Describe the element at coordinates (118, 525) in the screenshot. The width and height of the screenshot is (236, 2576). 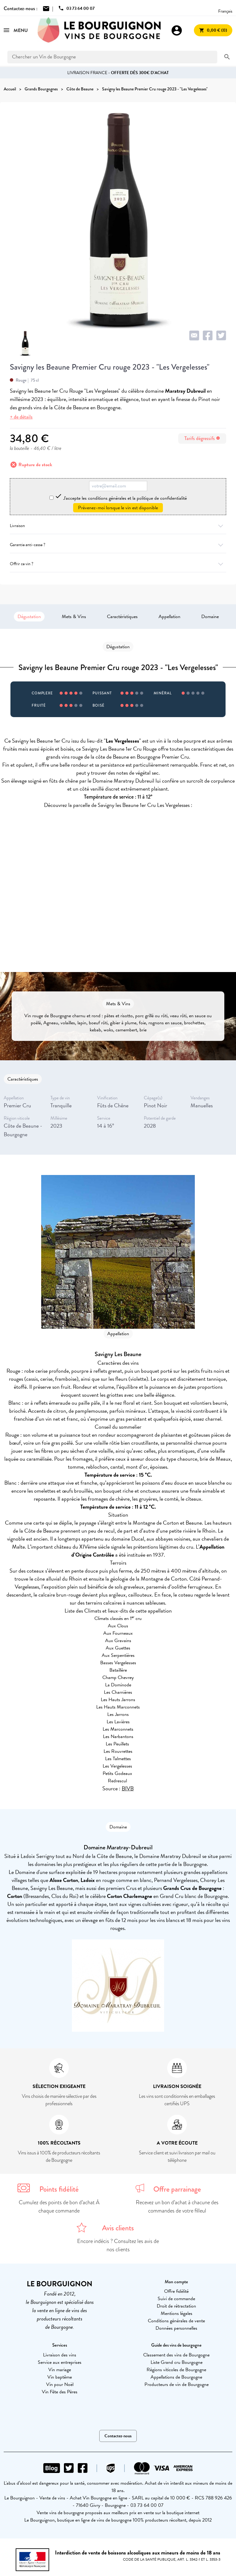
I see `Livraison` at that location.